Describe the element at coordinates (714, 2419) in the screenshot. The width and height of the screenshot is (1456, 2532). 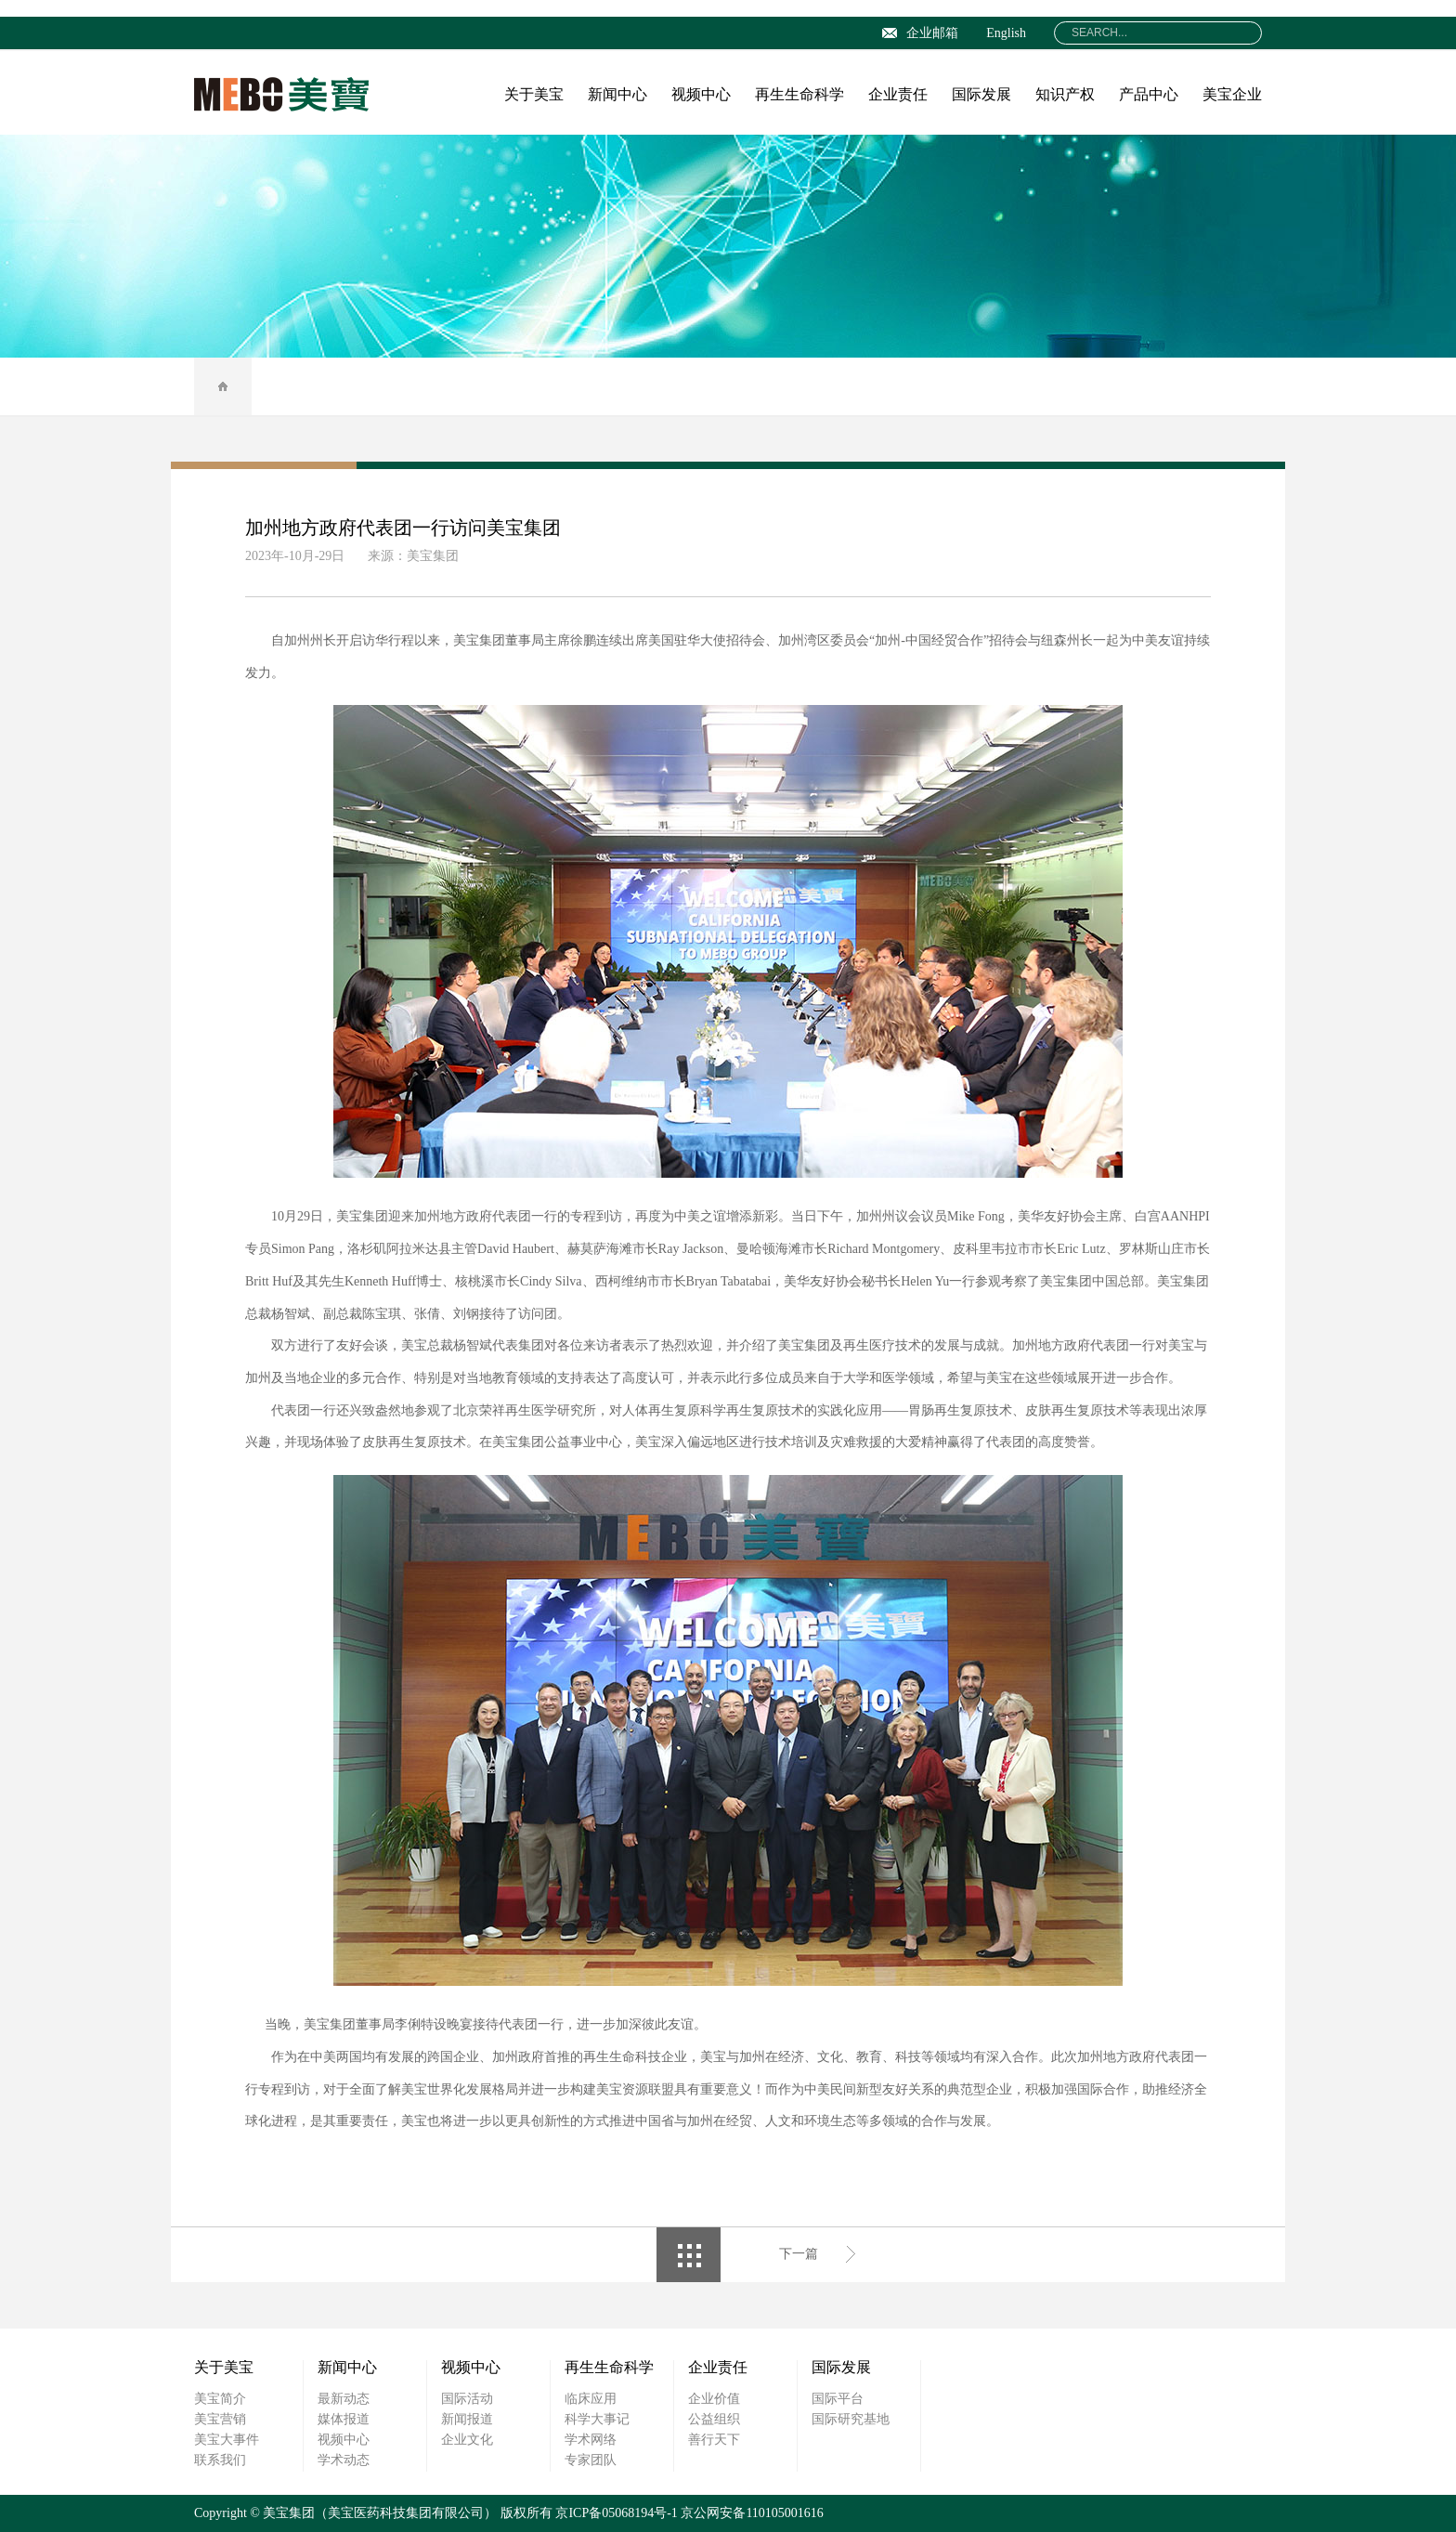
I see `公益组织` at that location.